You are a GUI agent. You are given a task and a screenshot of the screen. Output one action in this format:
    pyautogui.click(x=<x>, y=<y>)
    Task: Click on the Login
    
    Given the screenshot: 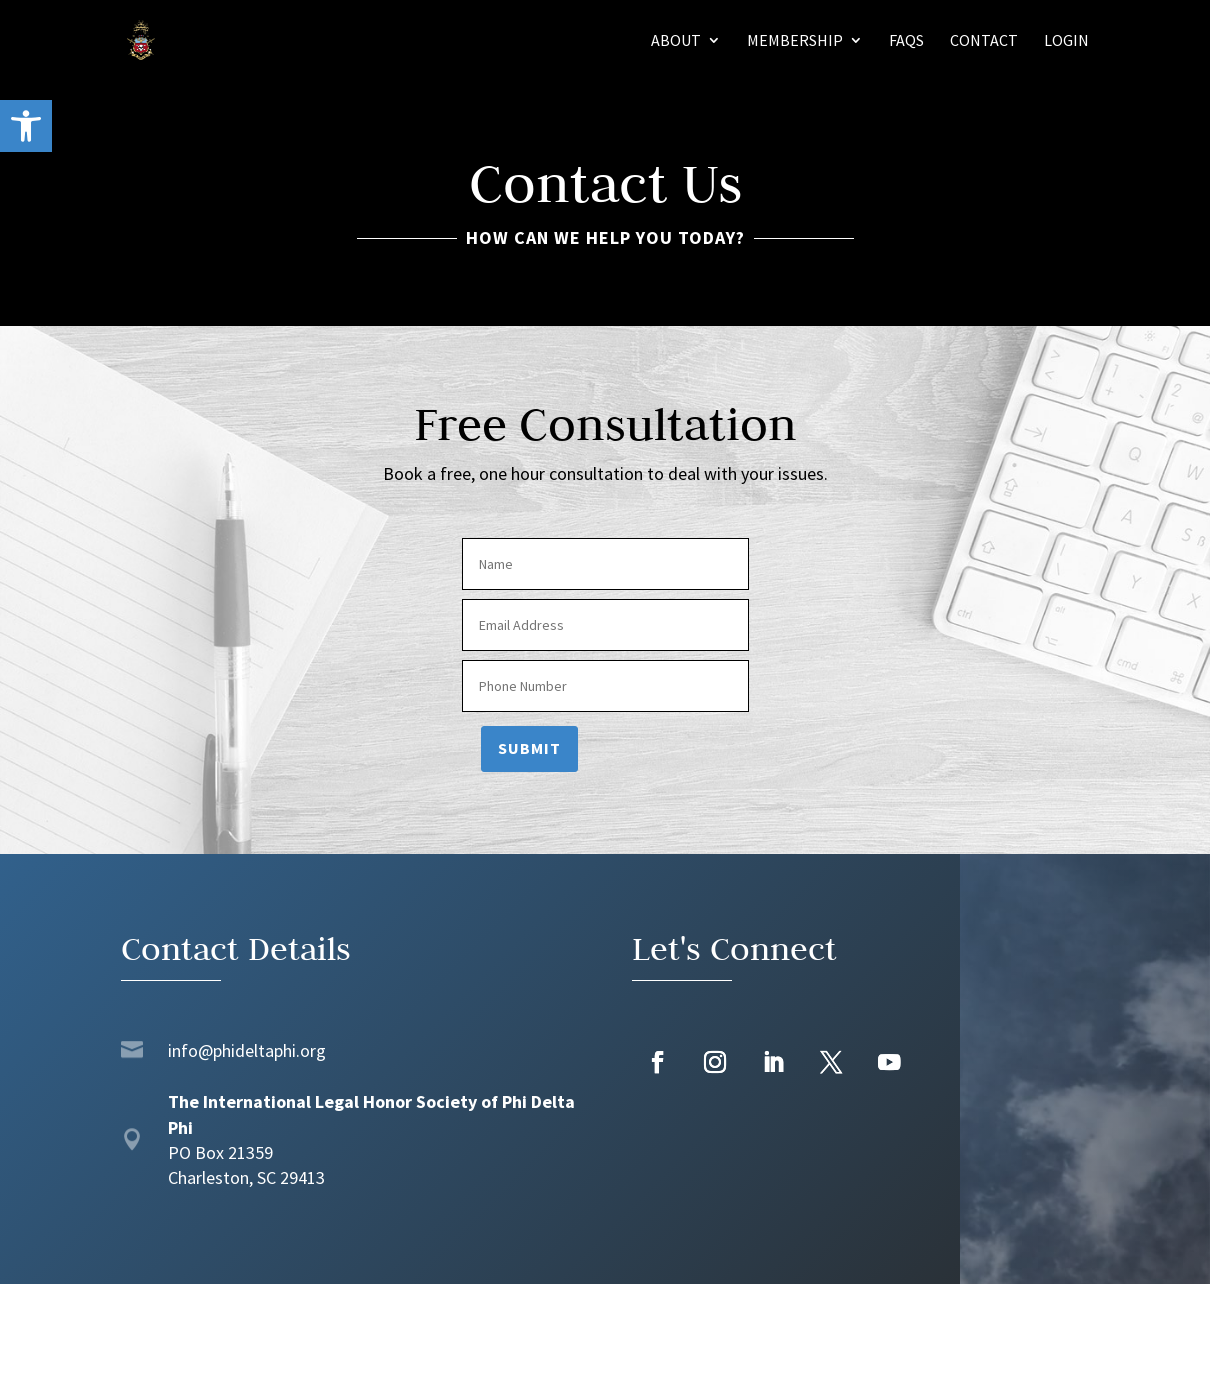 What is the action you would take?
    pyautogui.click(x=1066, y=41)
    